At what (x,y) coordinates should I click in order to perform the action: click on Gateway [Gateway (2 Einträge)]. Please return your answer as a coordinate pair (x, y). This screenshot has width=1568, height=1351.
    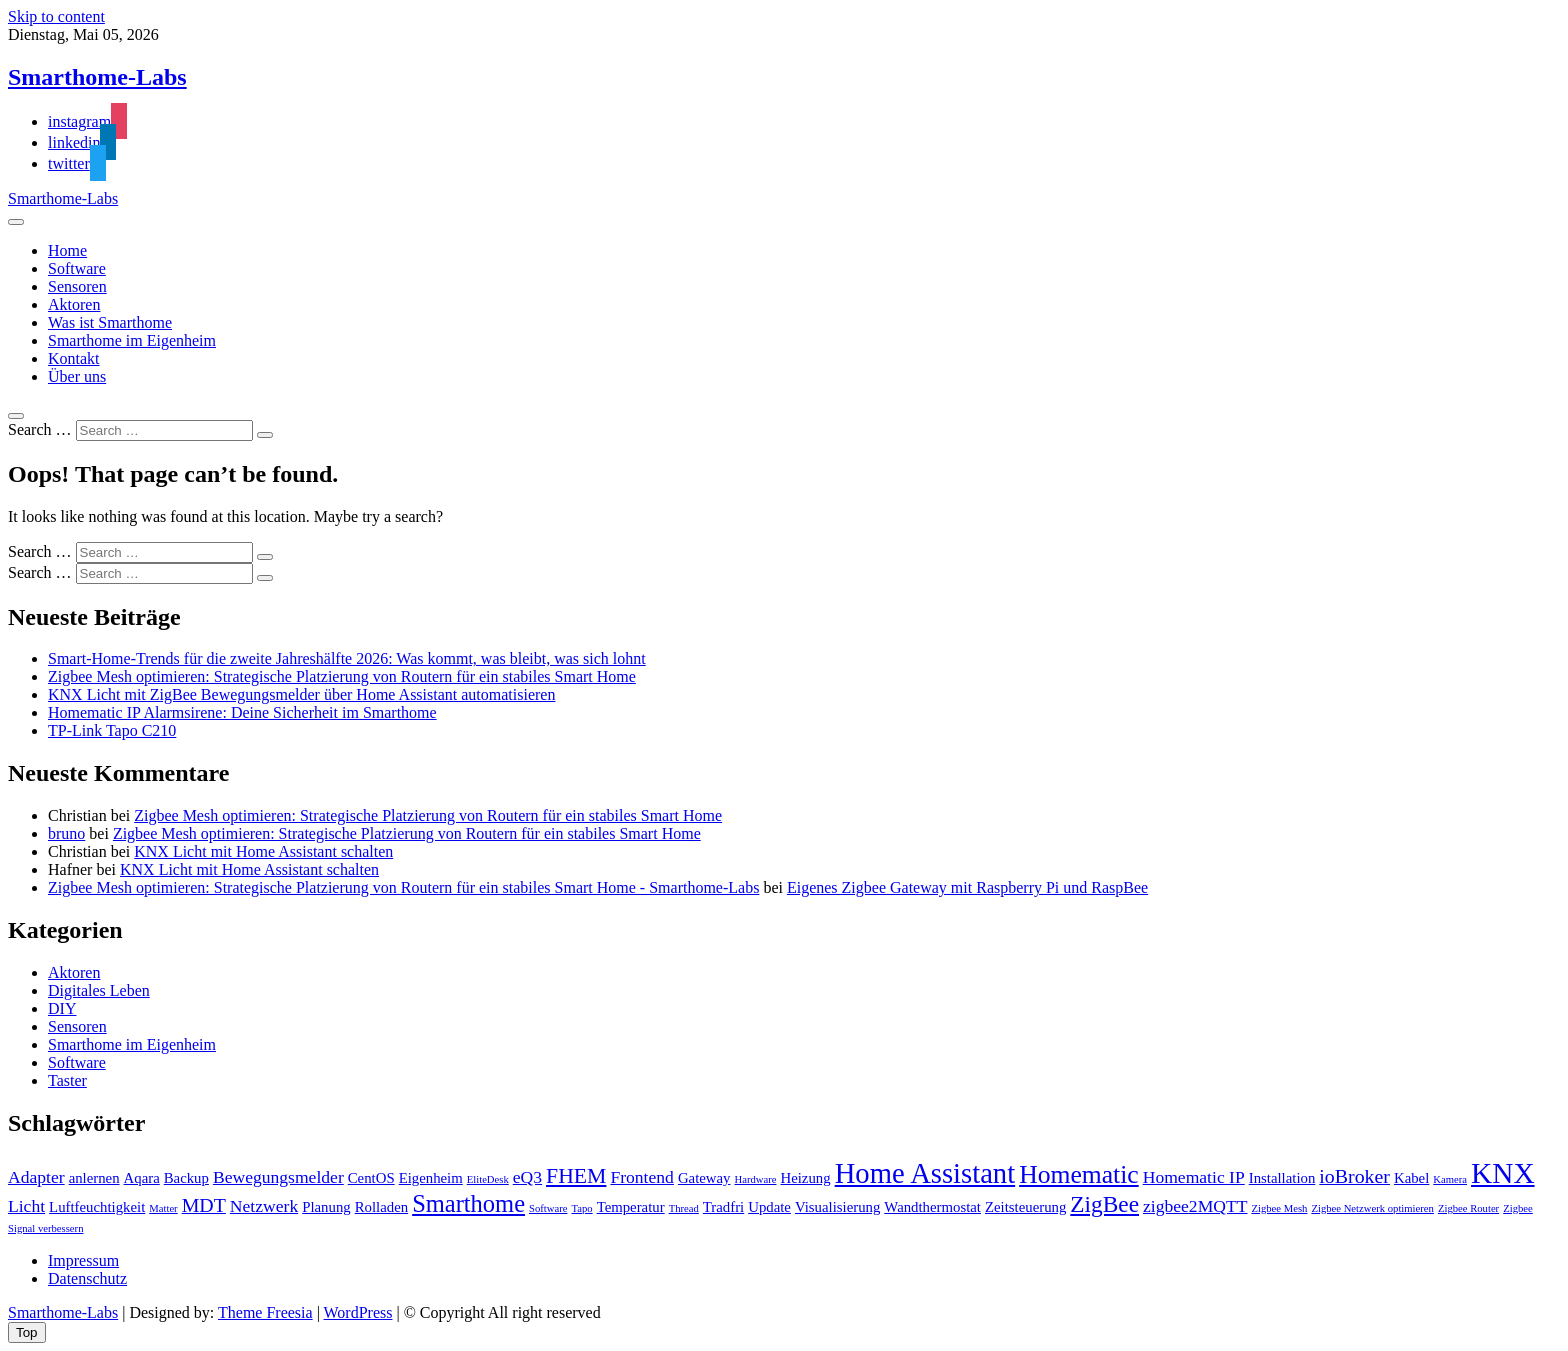
    Looking at the image, I should click on (704, 1178).